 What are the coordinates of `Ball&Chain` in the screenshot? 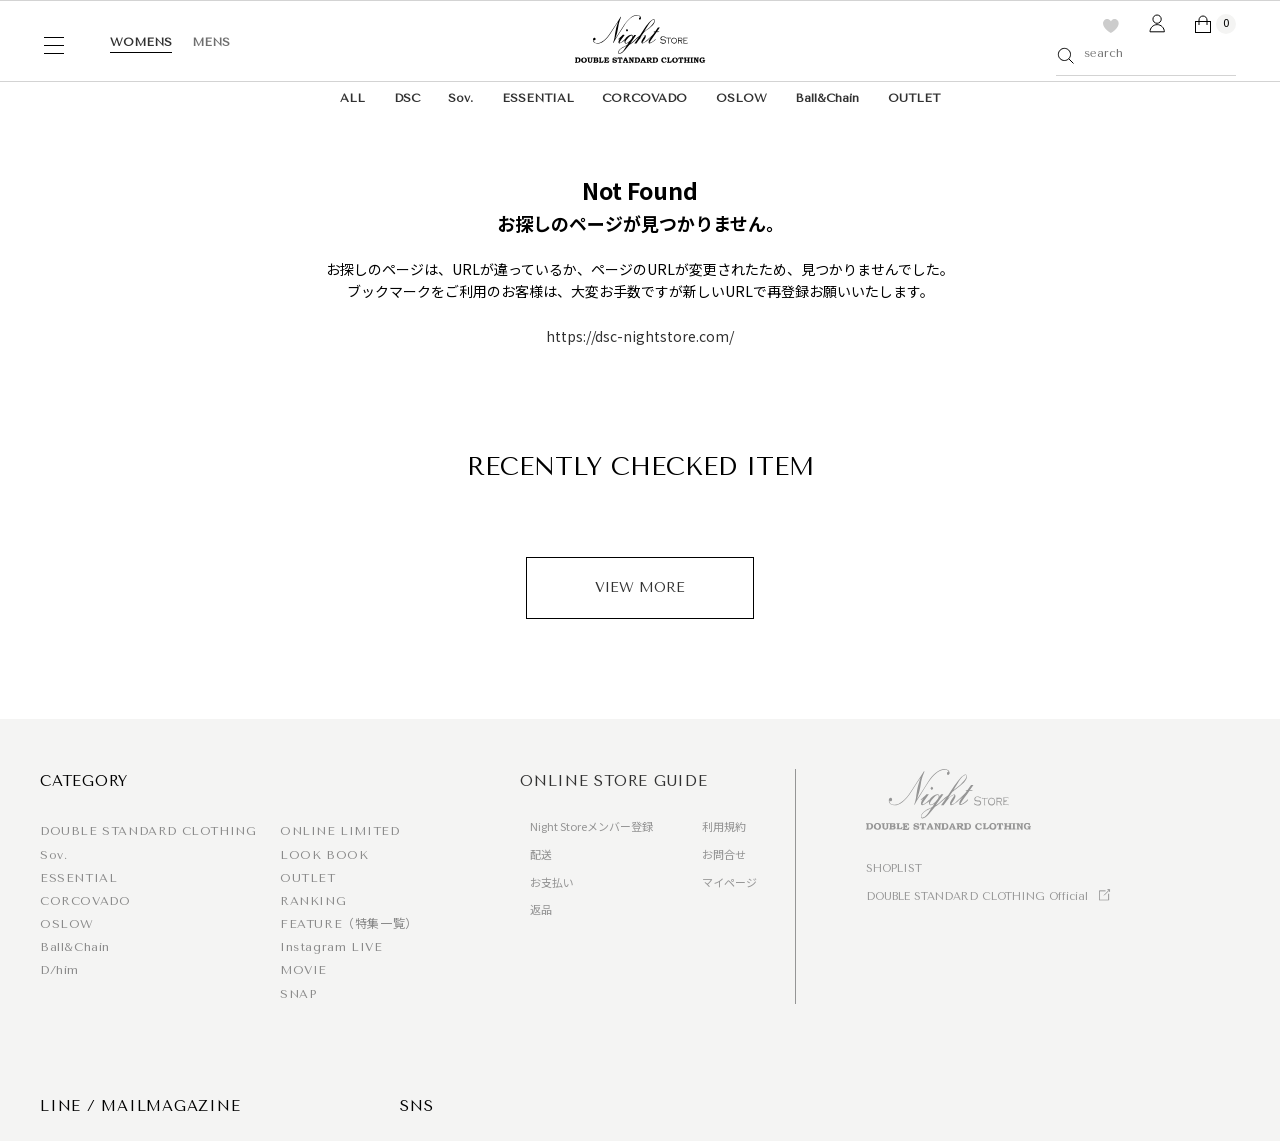 It's located at (827, 98).